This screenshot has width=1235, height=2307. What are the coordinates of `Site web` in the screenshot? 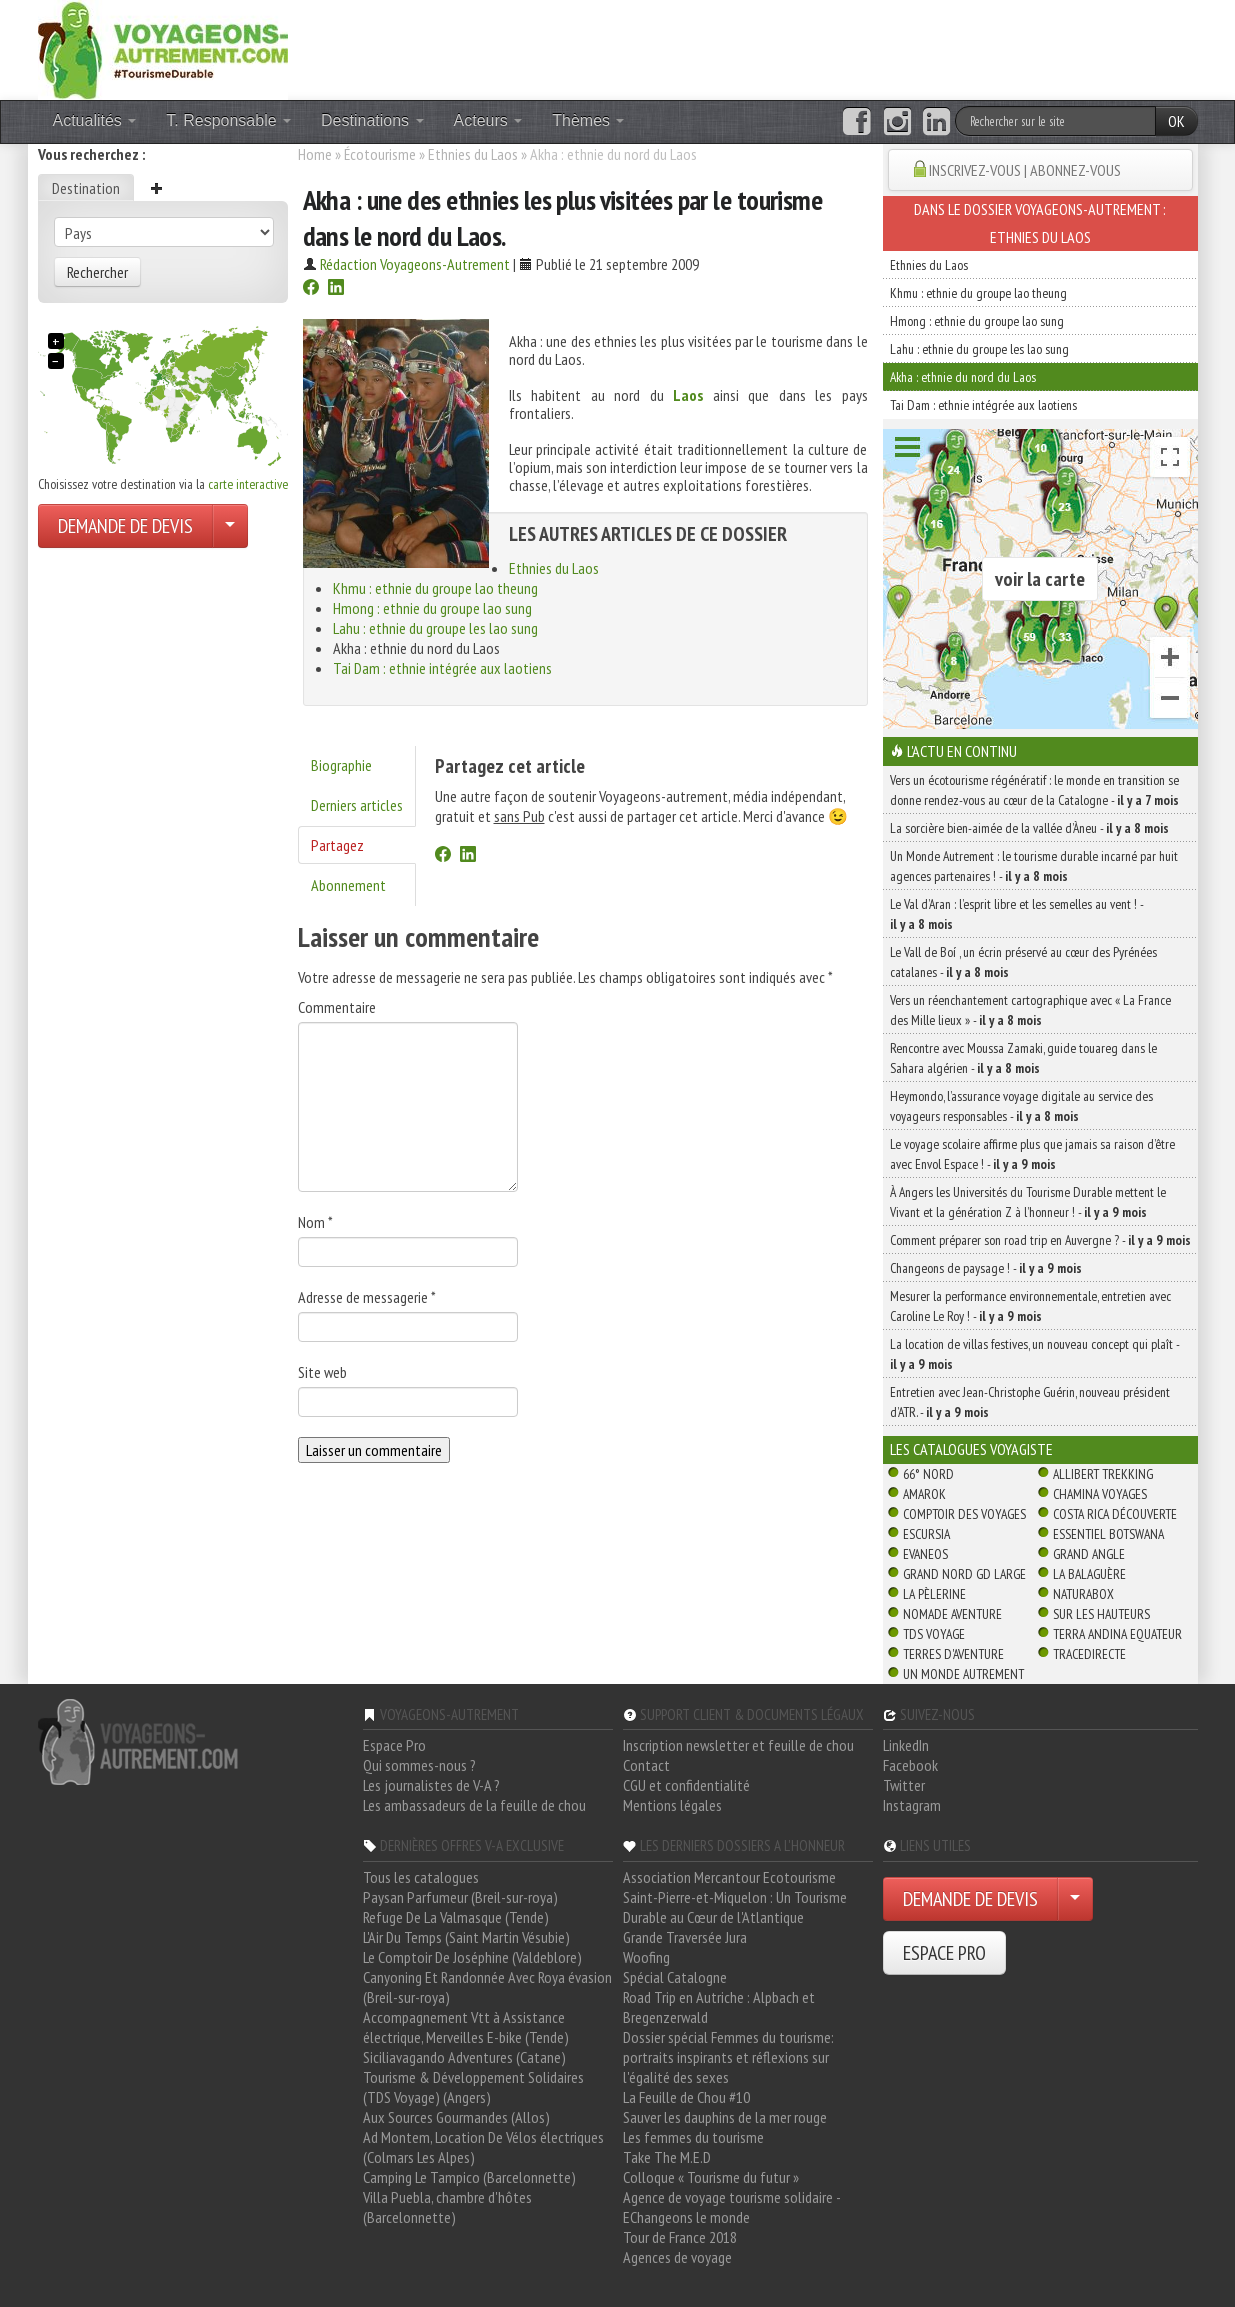 It's located at (322, 1372).